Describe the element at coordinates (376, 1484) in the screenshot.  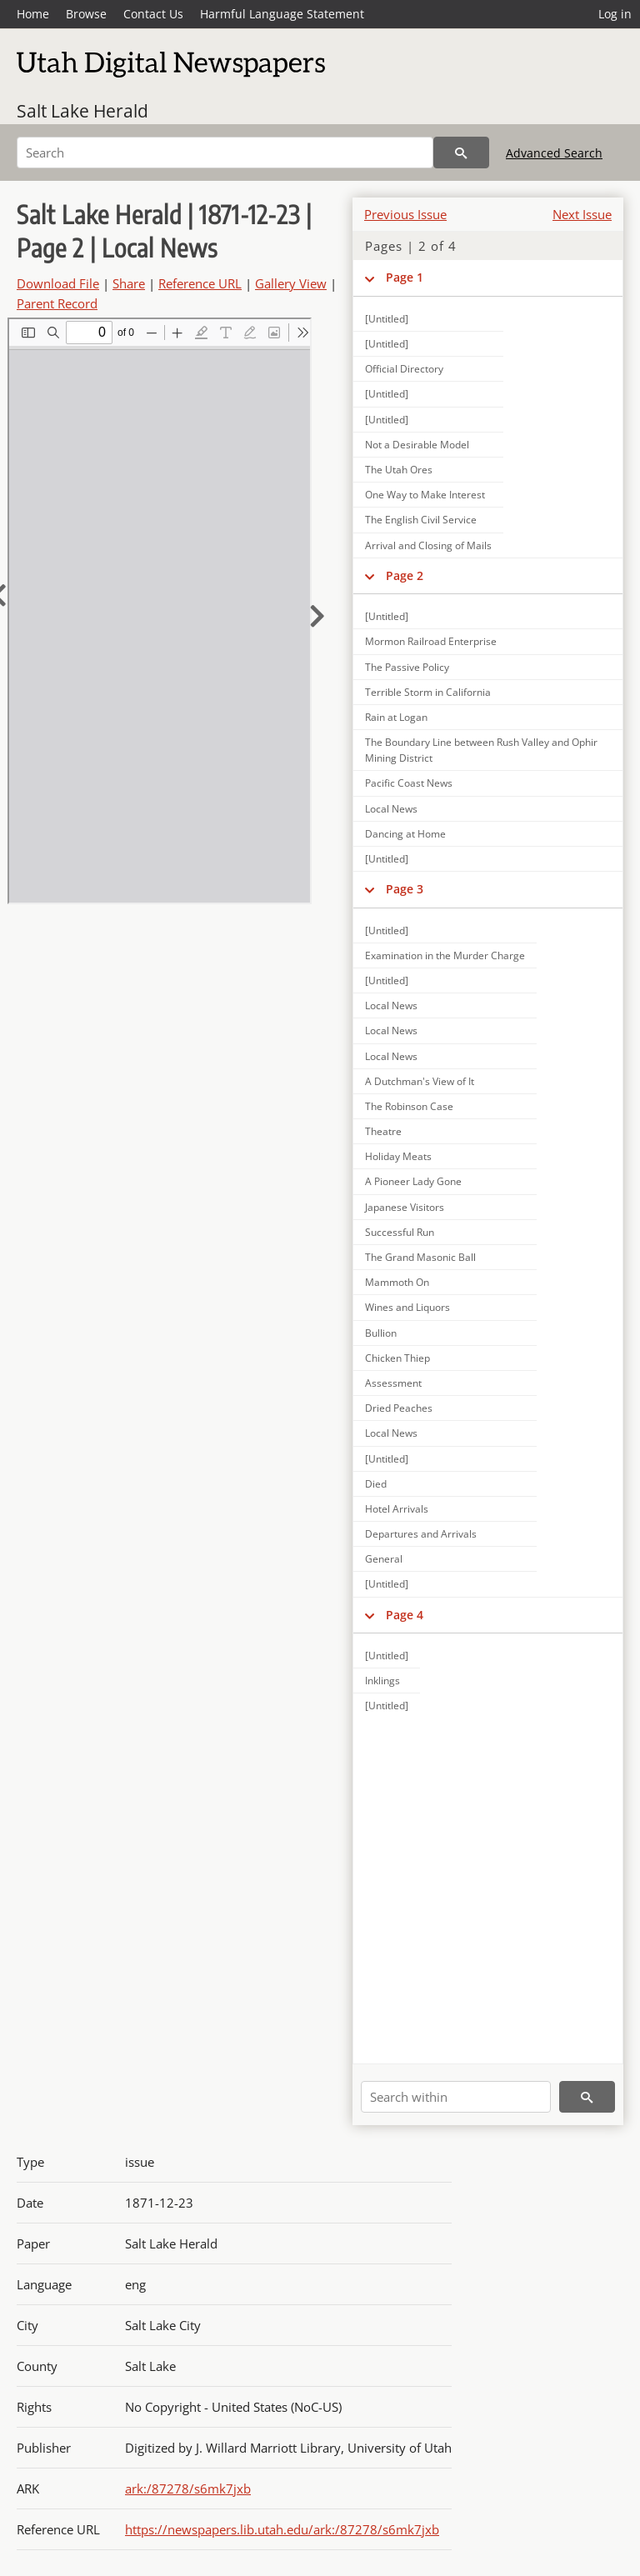
I see `Died` at that location.